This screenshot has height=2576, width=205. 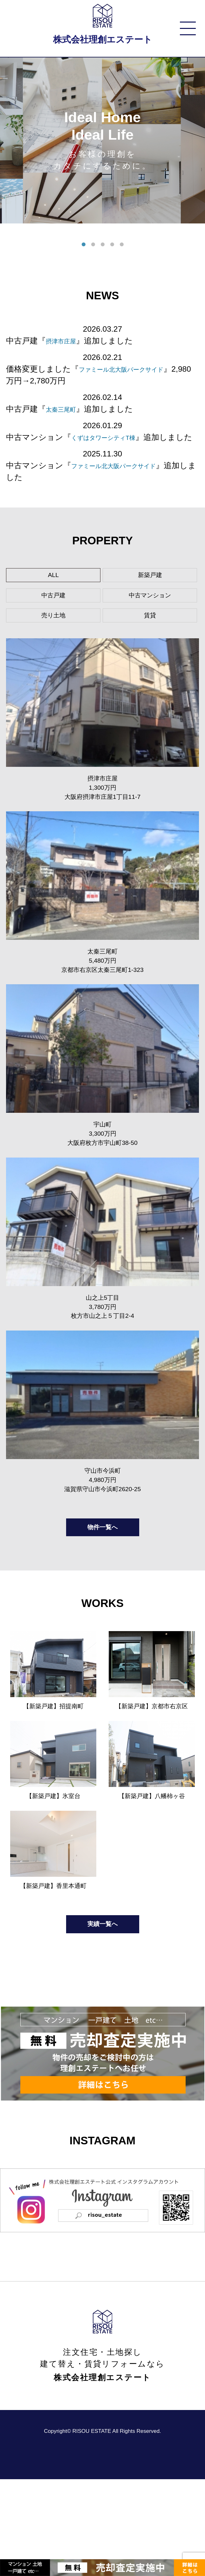 I want to click on 5 [tab], so click(x=122, y=245).